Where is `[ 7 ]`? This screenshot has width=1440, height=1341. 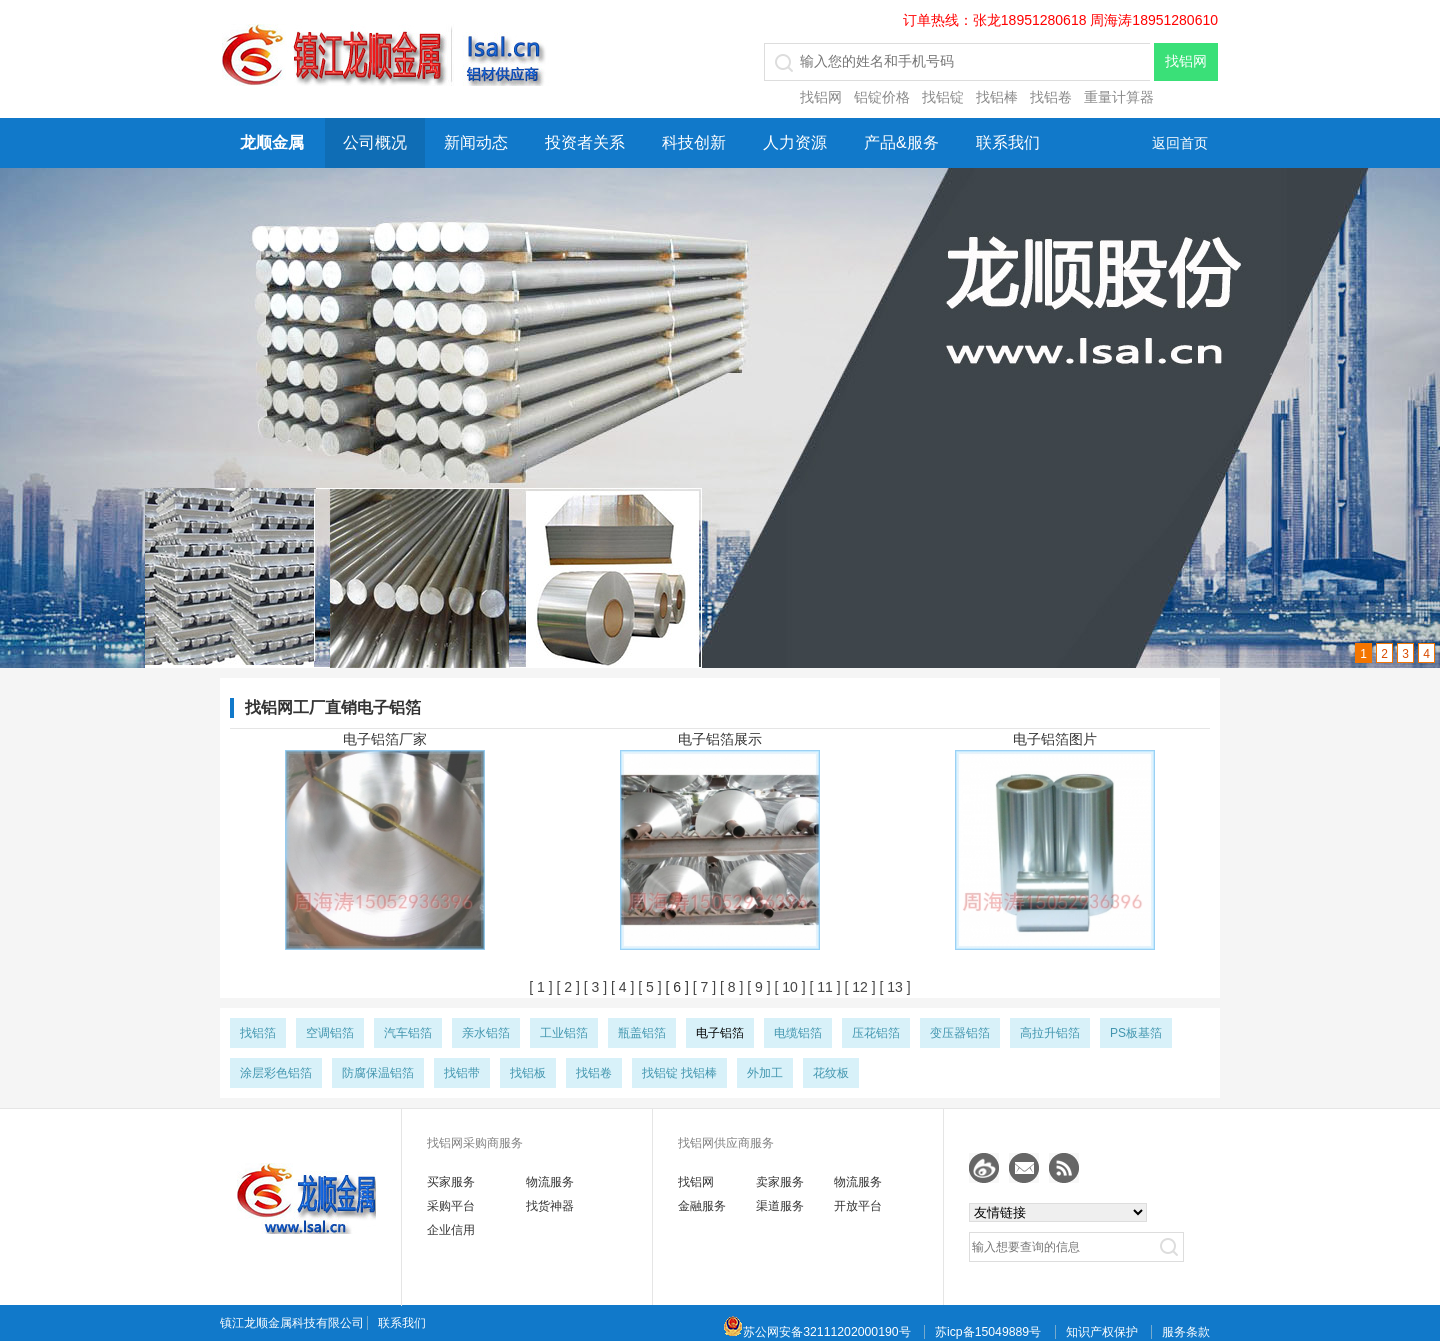 [ 7 ] is located at coordinates (702, 987).